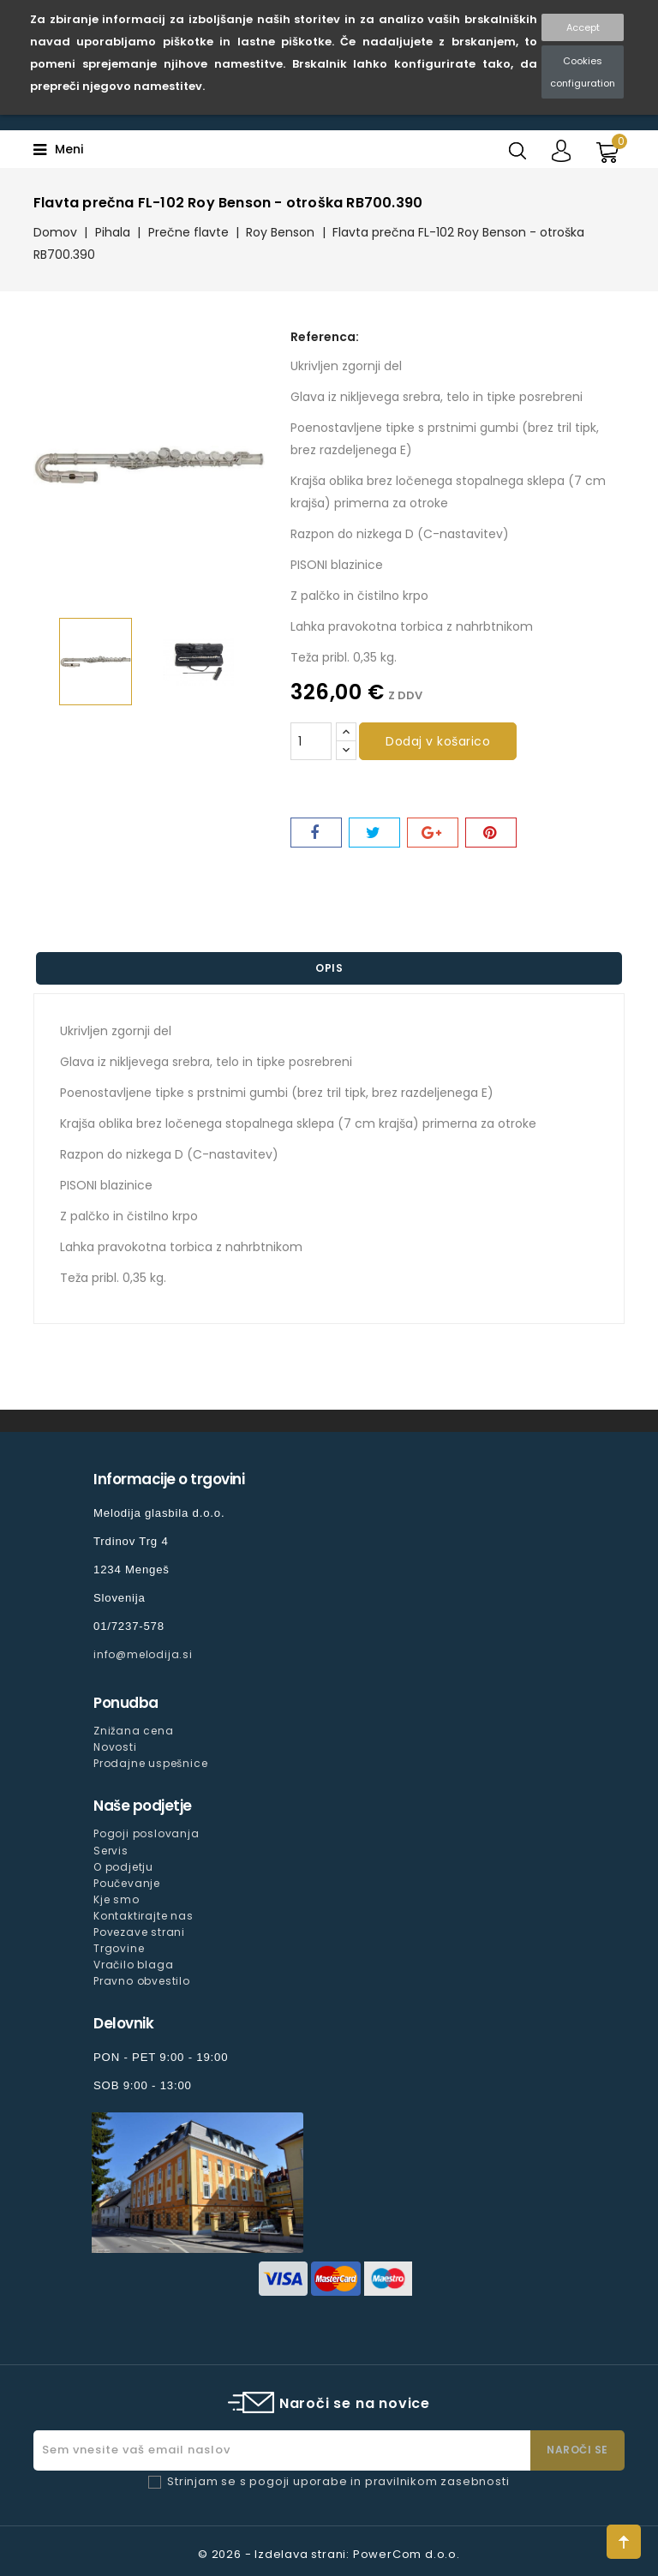 Image resolution: width=658 pixels, height=2576 pixels. Describe the element at coordinates (150, 1763) in the screenshot. I see `Prodajne uspešnice` at that location.